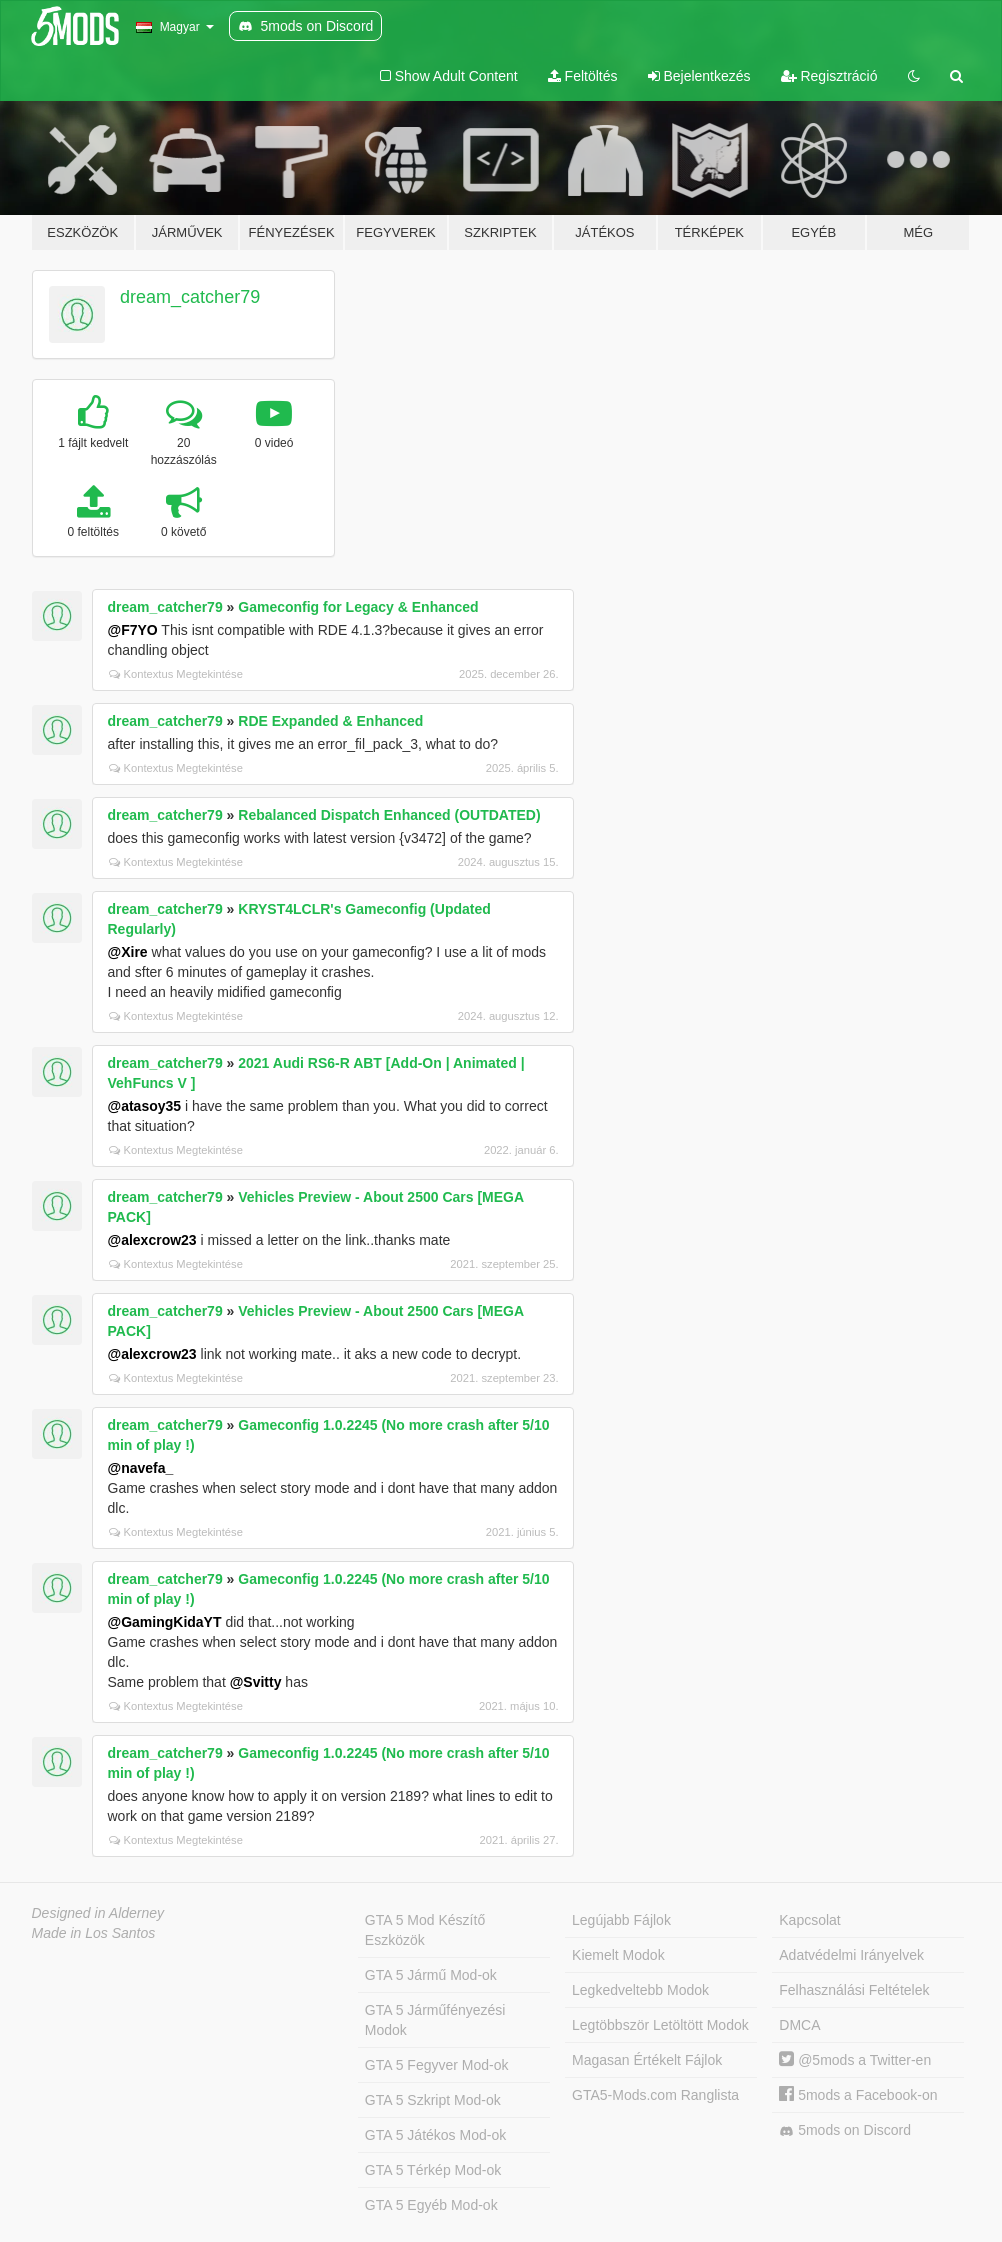  What do you see at coordinates (660, 2025) in the screenshot?
I see `Legtöbbször Letöltött Modok` at bounding box center [660, 2025].